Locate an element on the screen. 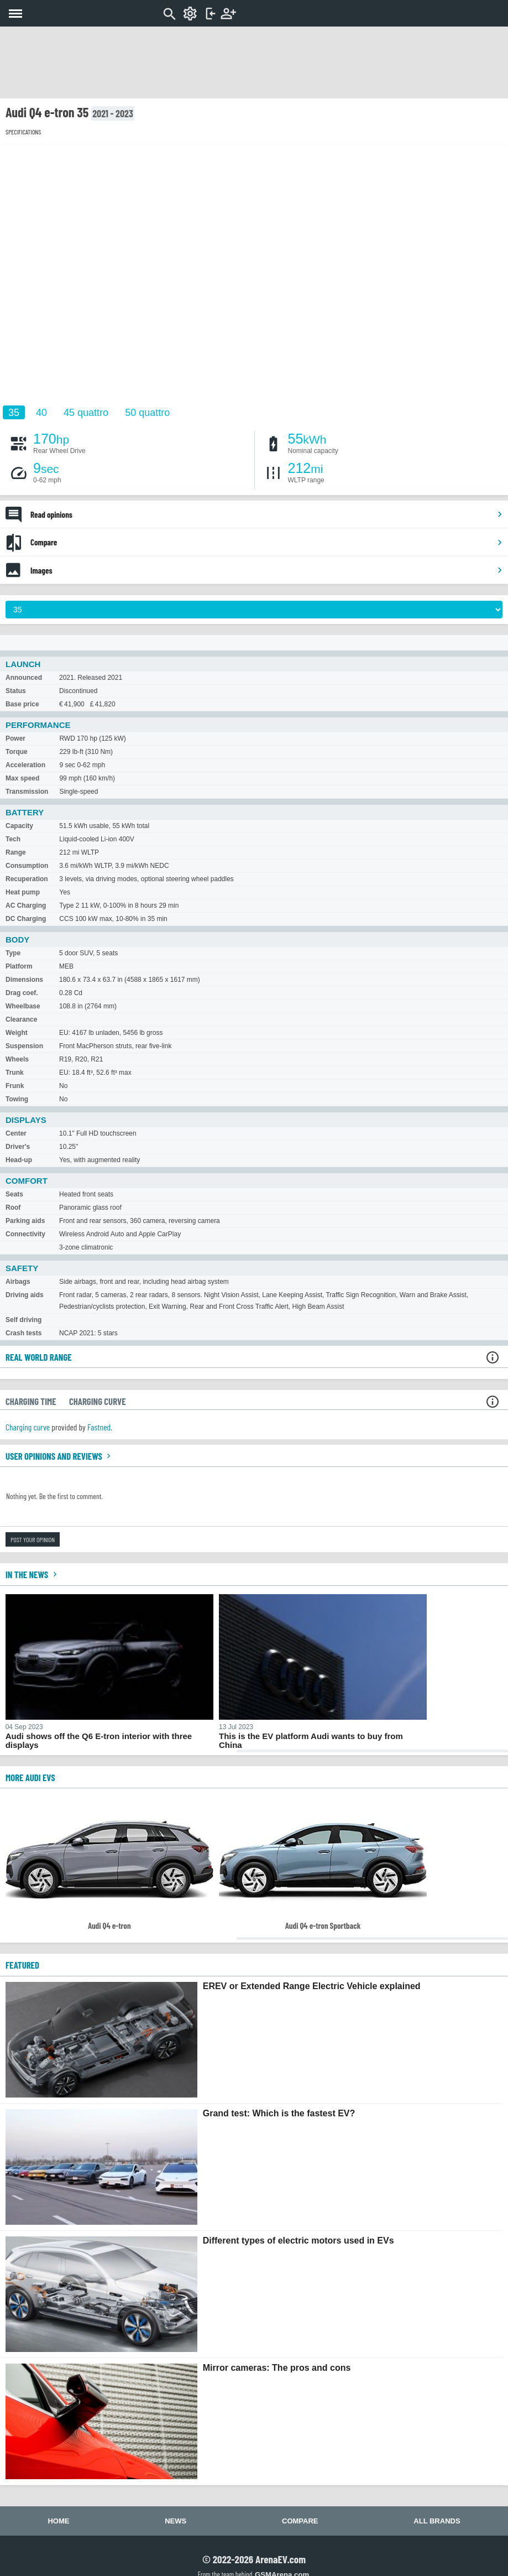 The image size is (508, 2576). News is located at coordinates (175, 2521).